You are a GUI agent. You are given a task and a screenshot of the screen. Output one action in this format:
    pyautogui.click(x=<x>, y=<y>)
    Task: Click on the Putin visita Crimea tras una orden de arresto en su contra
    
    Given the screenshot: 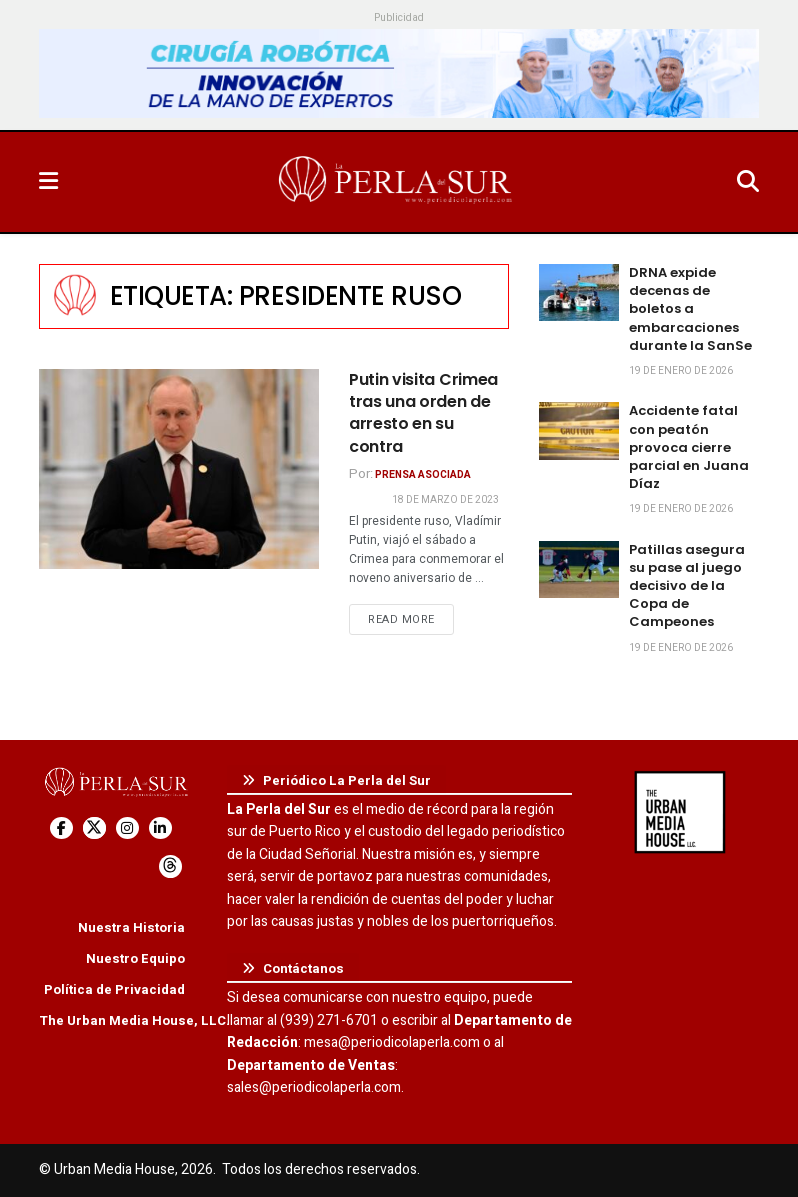 What is the action you would take?
    pyautogui.click(x=423, y=413)
    